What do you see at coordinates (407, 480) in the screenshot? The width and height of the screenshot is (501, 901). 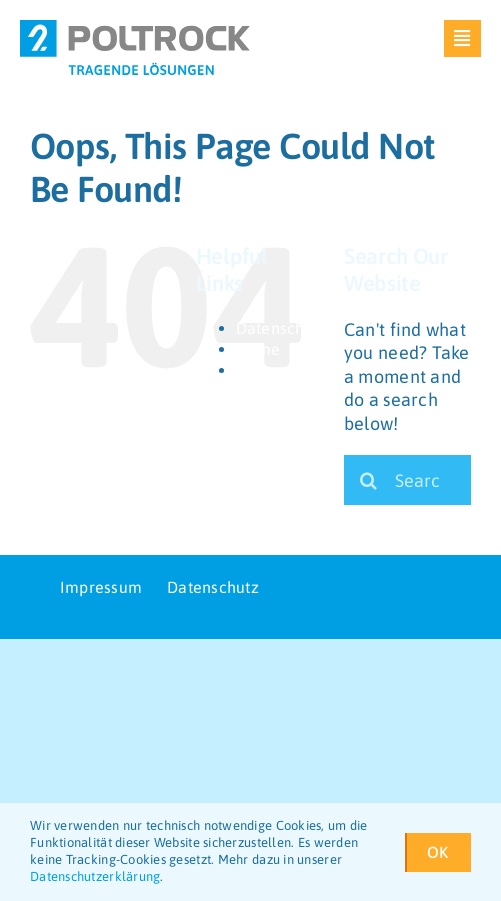 I see `[Search...]` at bounding box center [407, 480].